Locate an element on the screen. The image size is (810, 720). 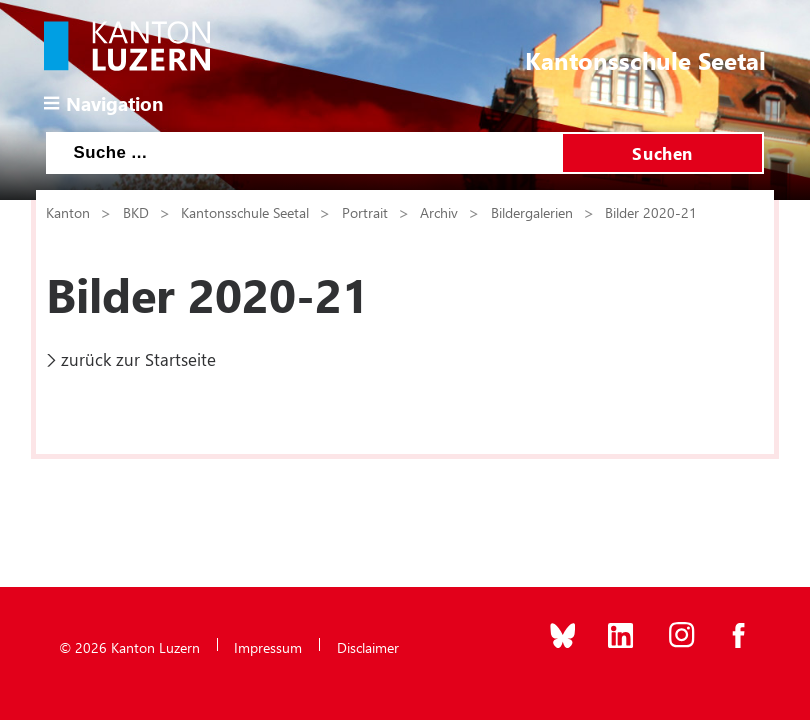
Impressum is located at coordinates (268, 647).